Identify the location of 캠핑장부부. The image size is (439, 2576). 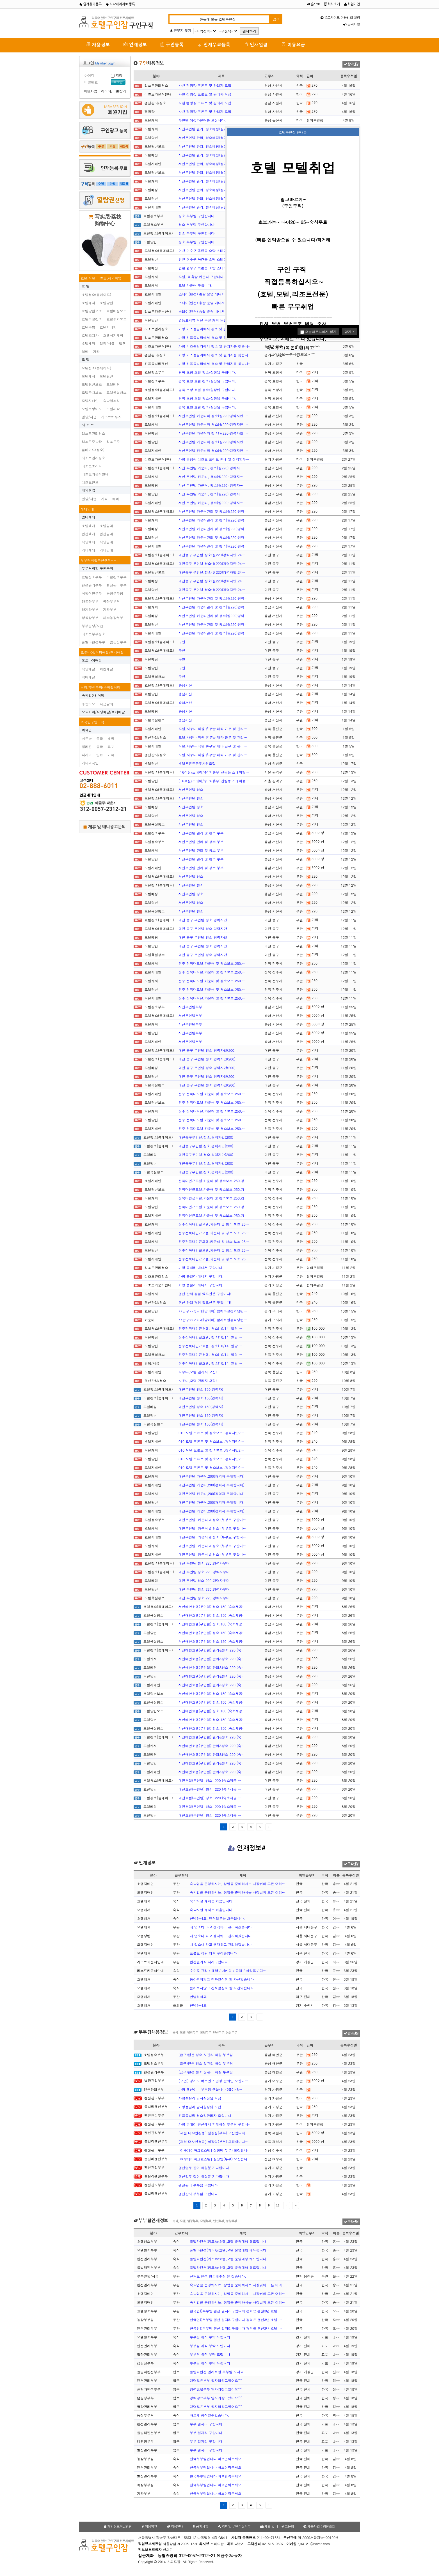
(118, 642).